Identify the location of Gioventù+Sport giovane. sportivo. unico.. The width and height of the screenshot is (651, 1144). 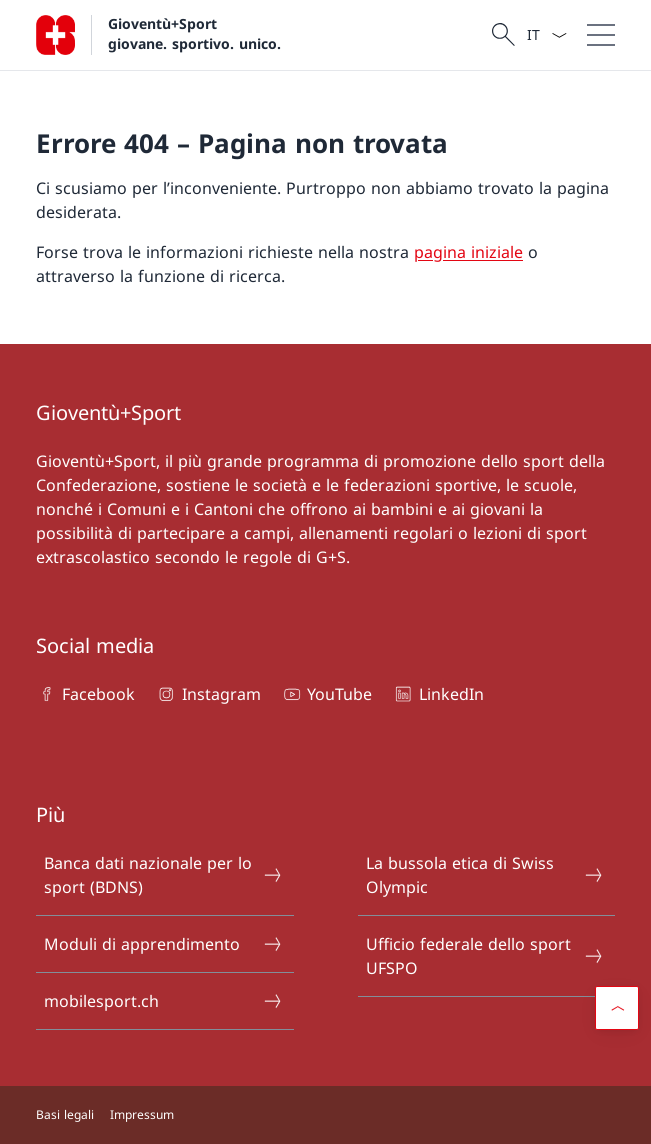
(194, 33).